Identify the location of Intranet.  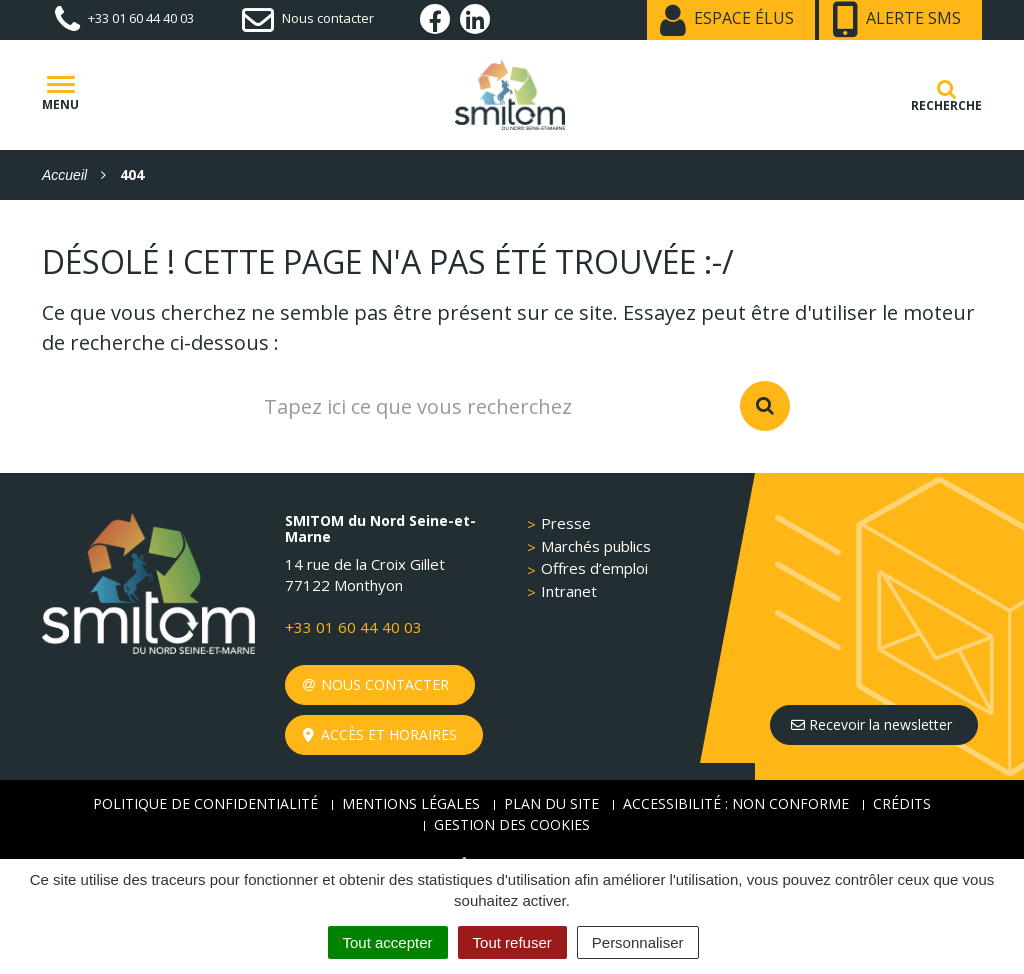
(569, 591).